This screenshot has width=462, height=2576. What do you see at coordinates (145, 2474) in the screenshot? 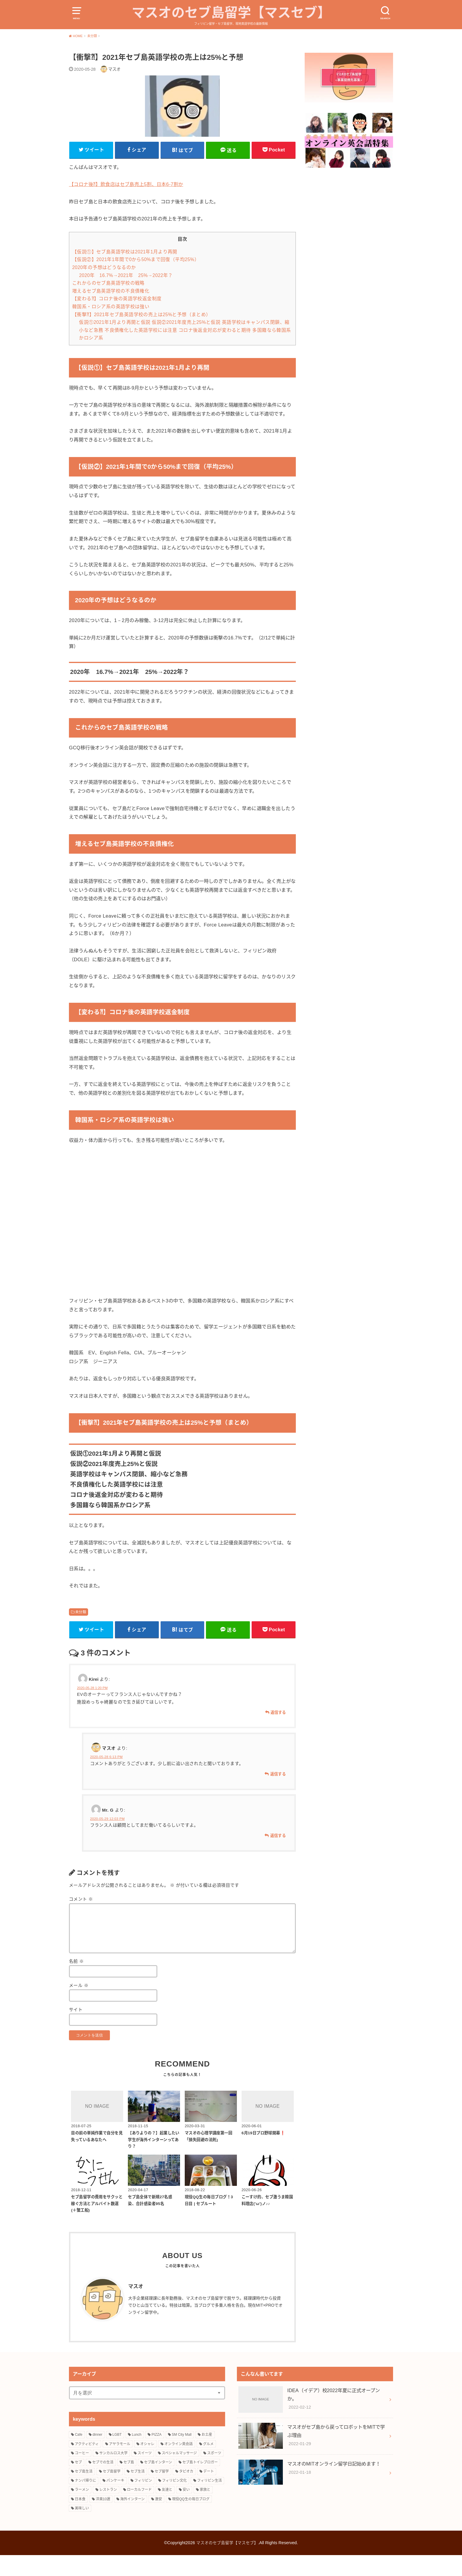
I see `スイーツ [スイーツ (10個の項目)]` at bounding box center [145, 2474].